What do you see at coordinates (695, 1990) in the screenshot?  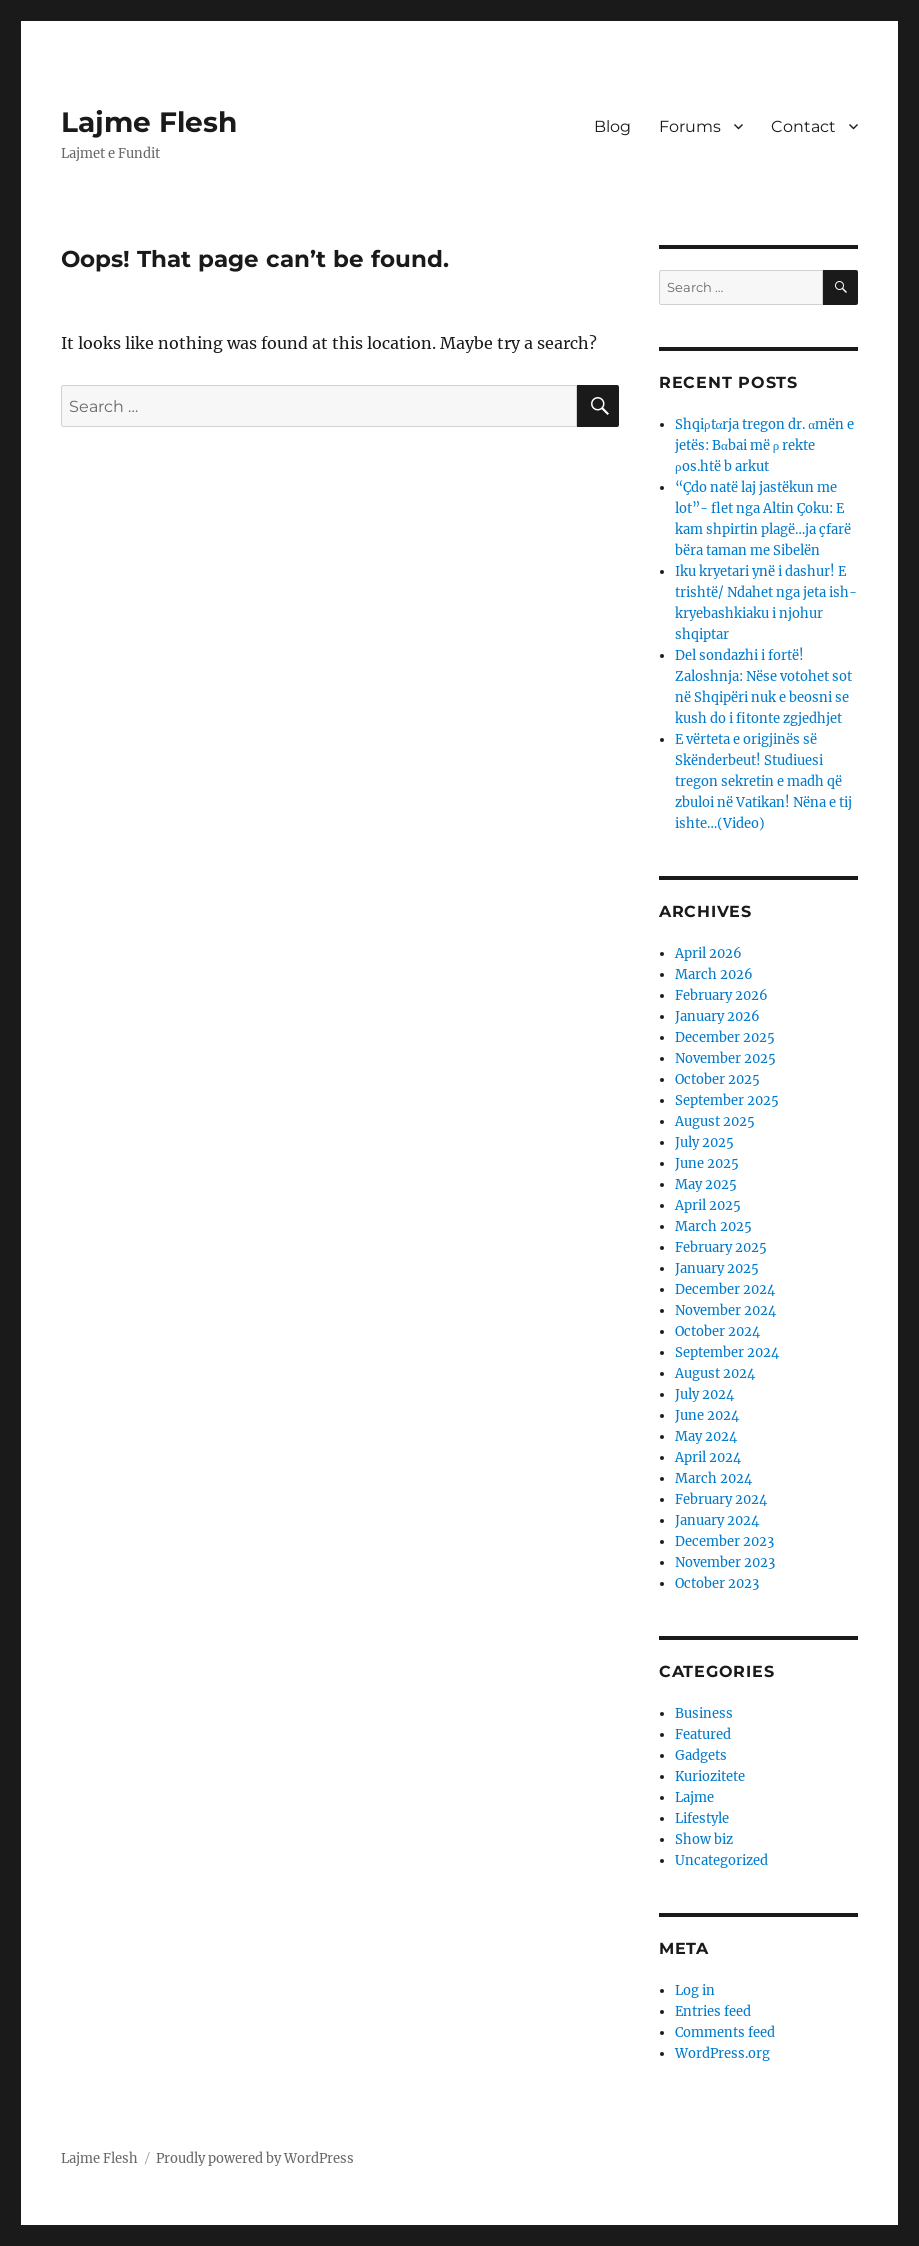 I see `Log in` at bounding box center [695, 1990].